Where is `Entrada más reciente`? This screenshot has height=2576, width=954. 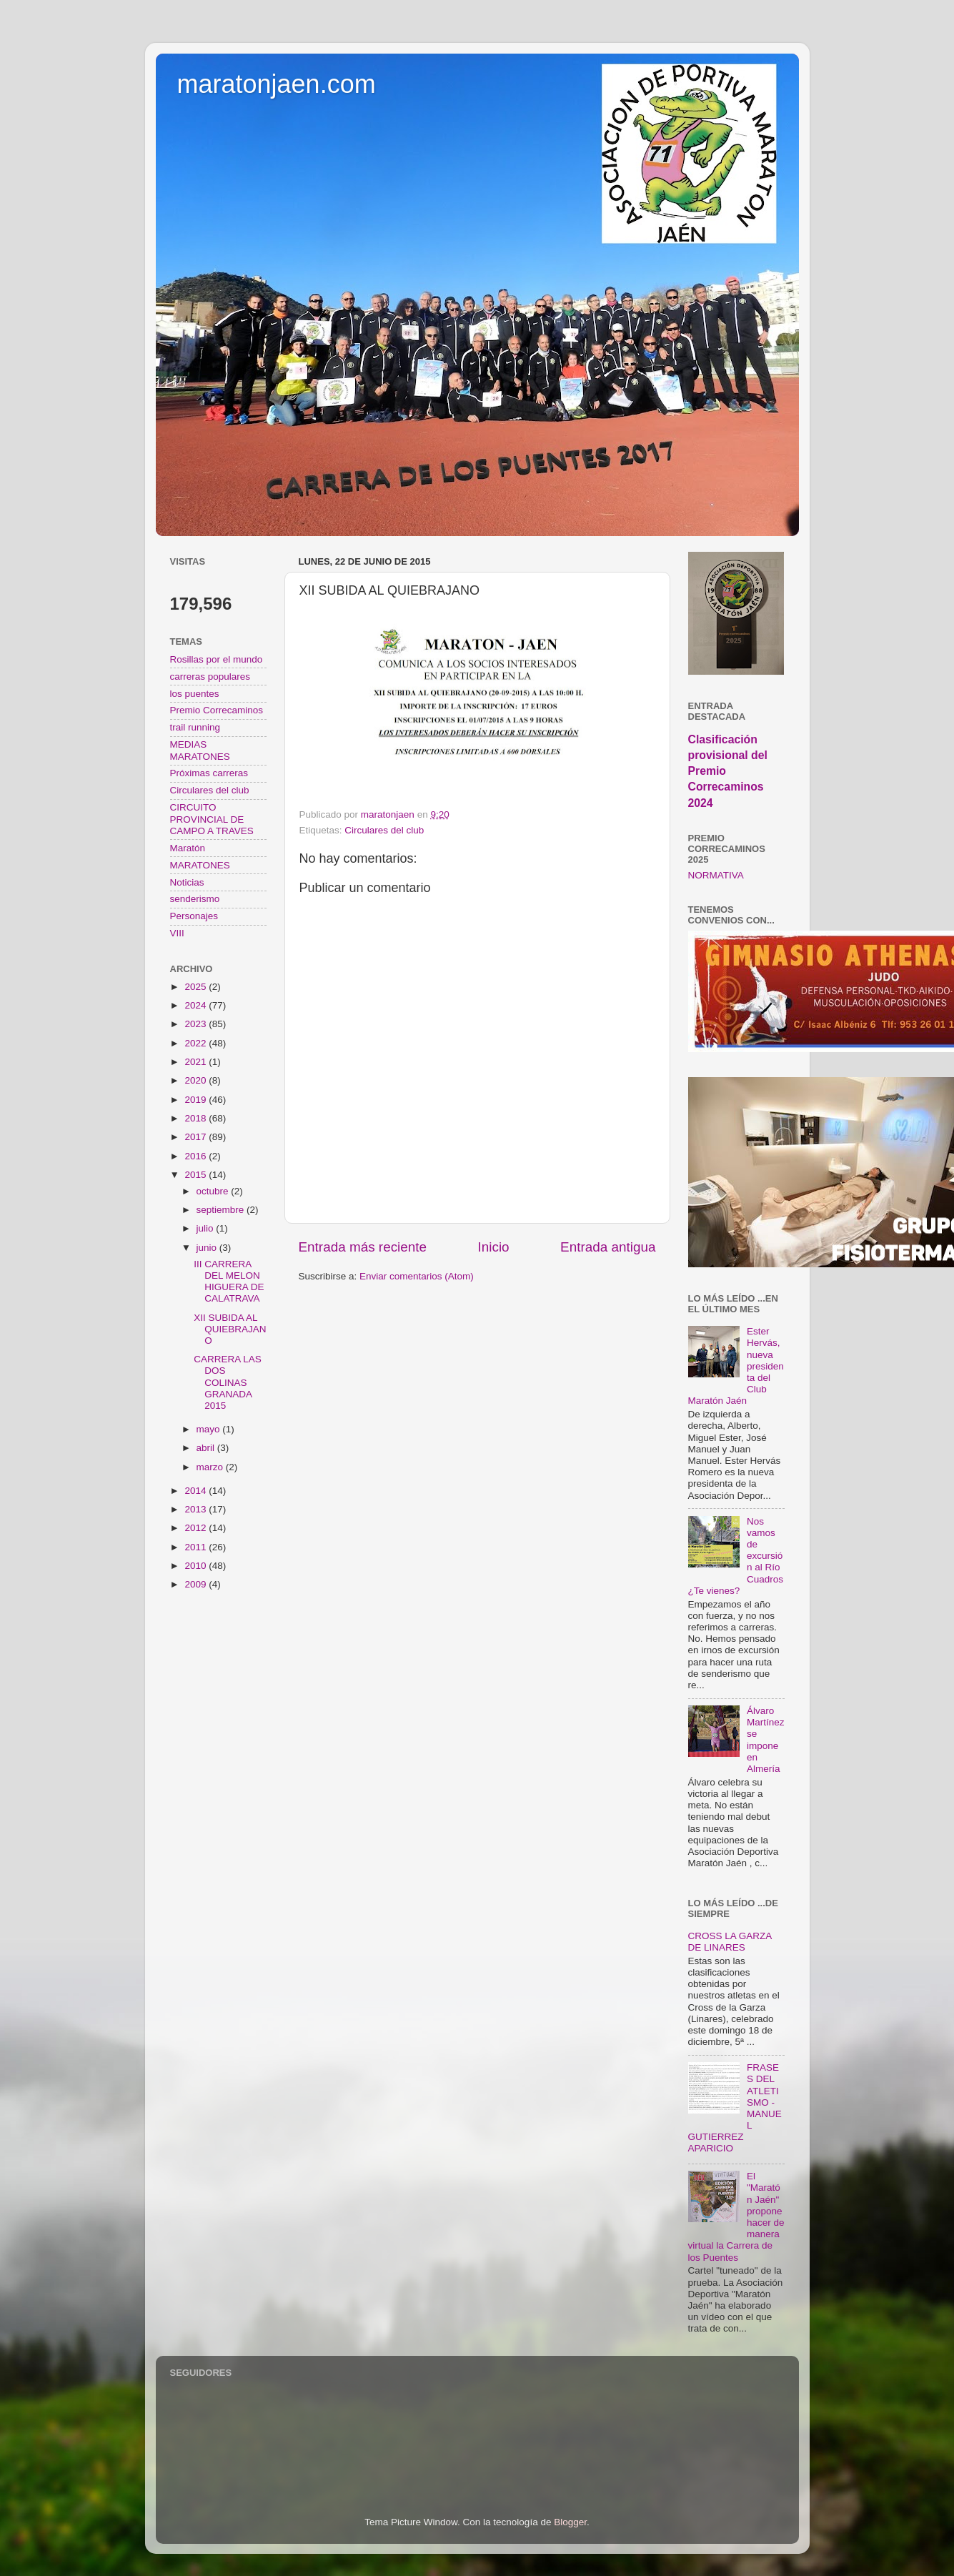 Entrada más reciente is located at coordinates (363, 1246).